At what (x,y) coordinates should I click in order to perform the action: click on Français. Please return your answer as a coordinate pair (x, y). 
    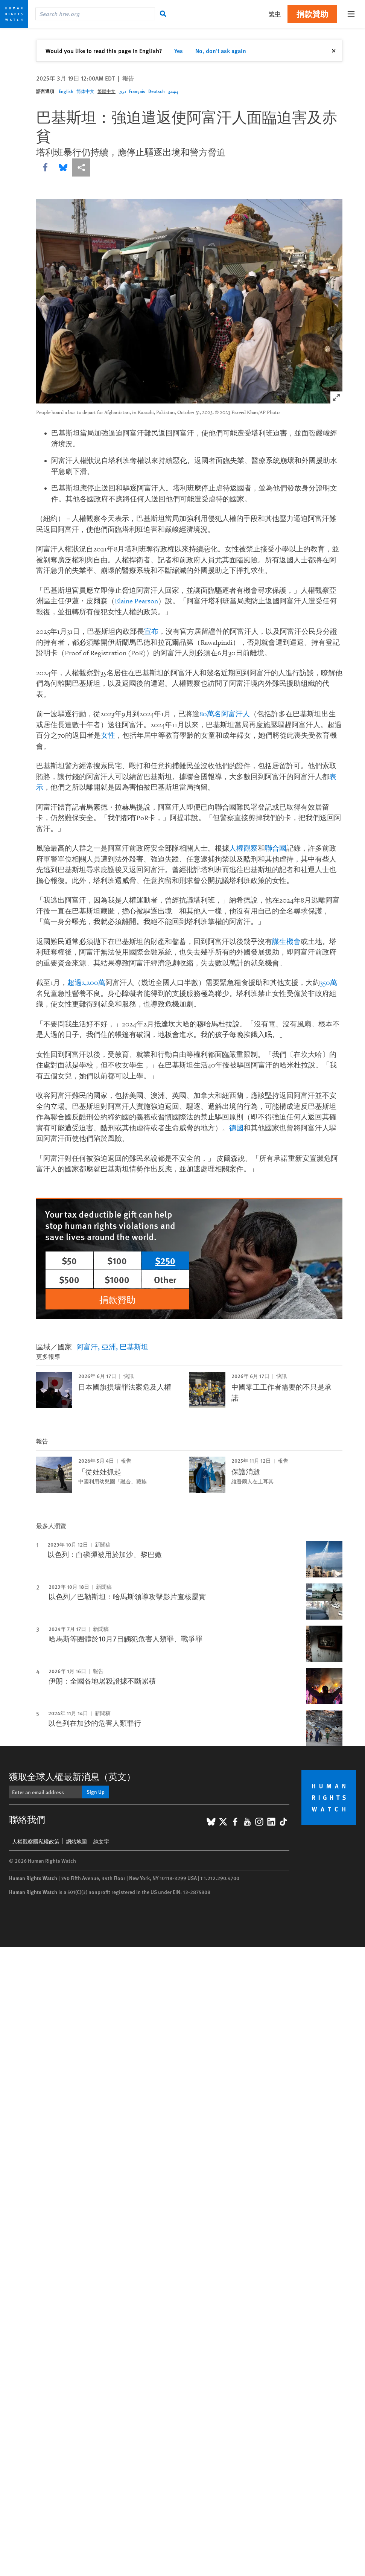
    Looking at the image, I should click on (137, 91).